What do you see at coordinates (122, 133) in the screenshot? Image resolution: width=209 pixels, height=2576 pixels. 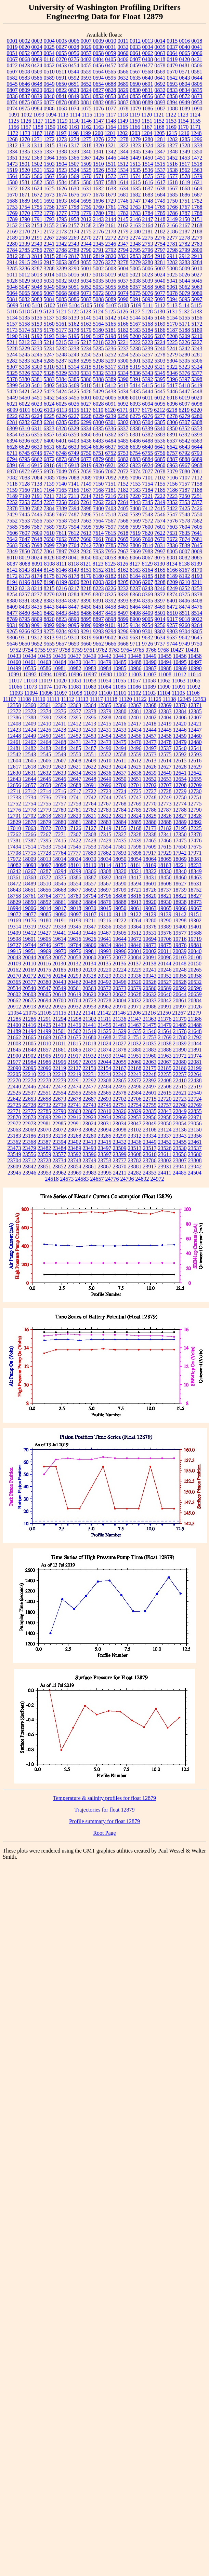 I see `1202` at bounding box center [122, 133].